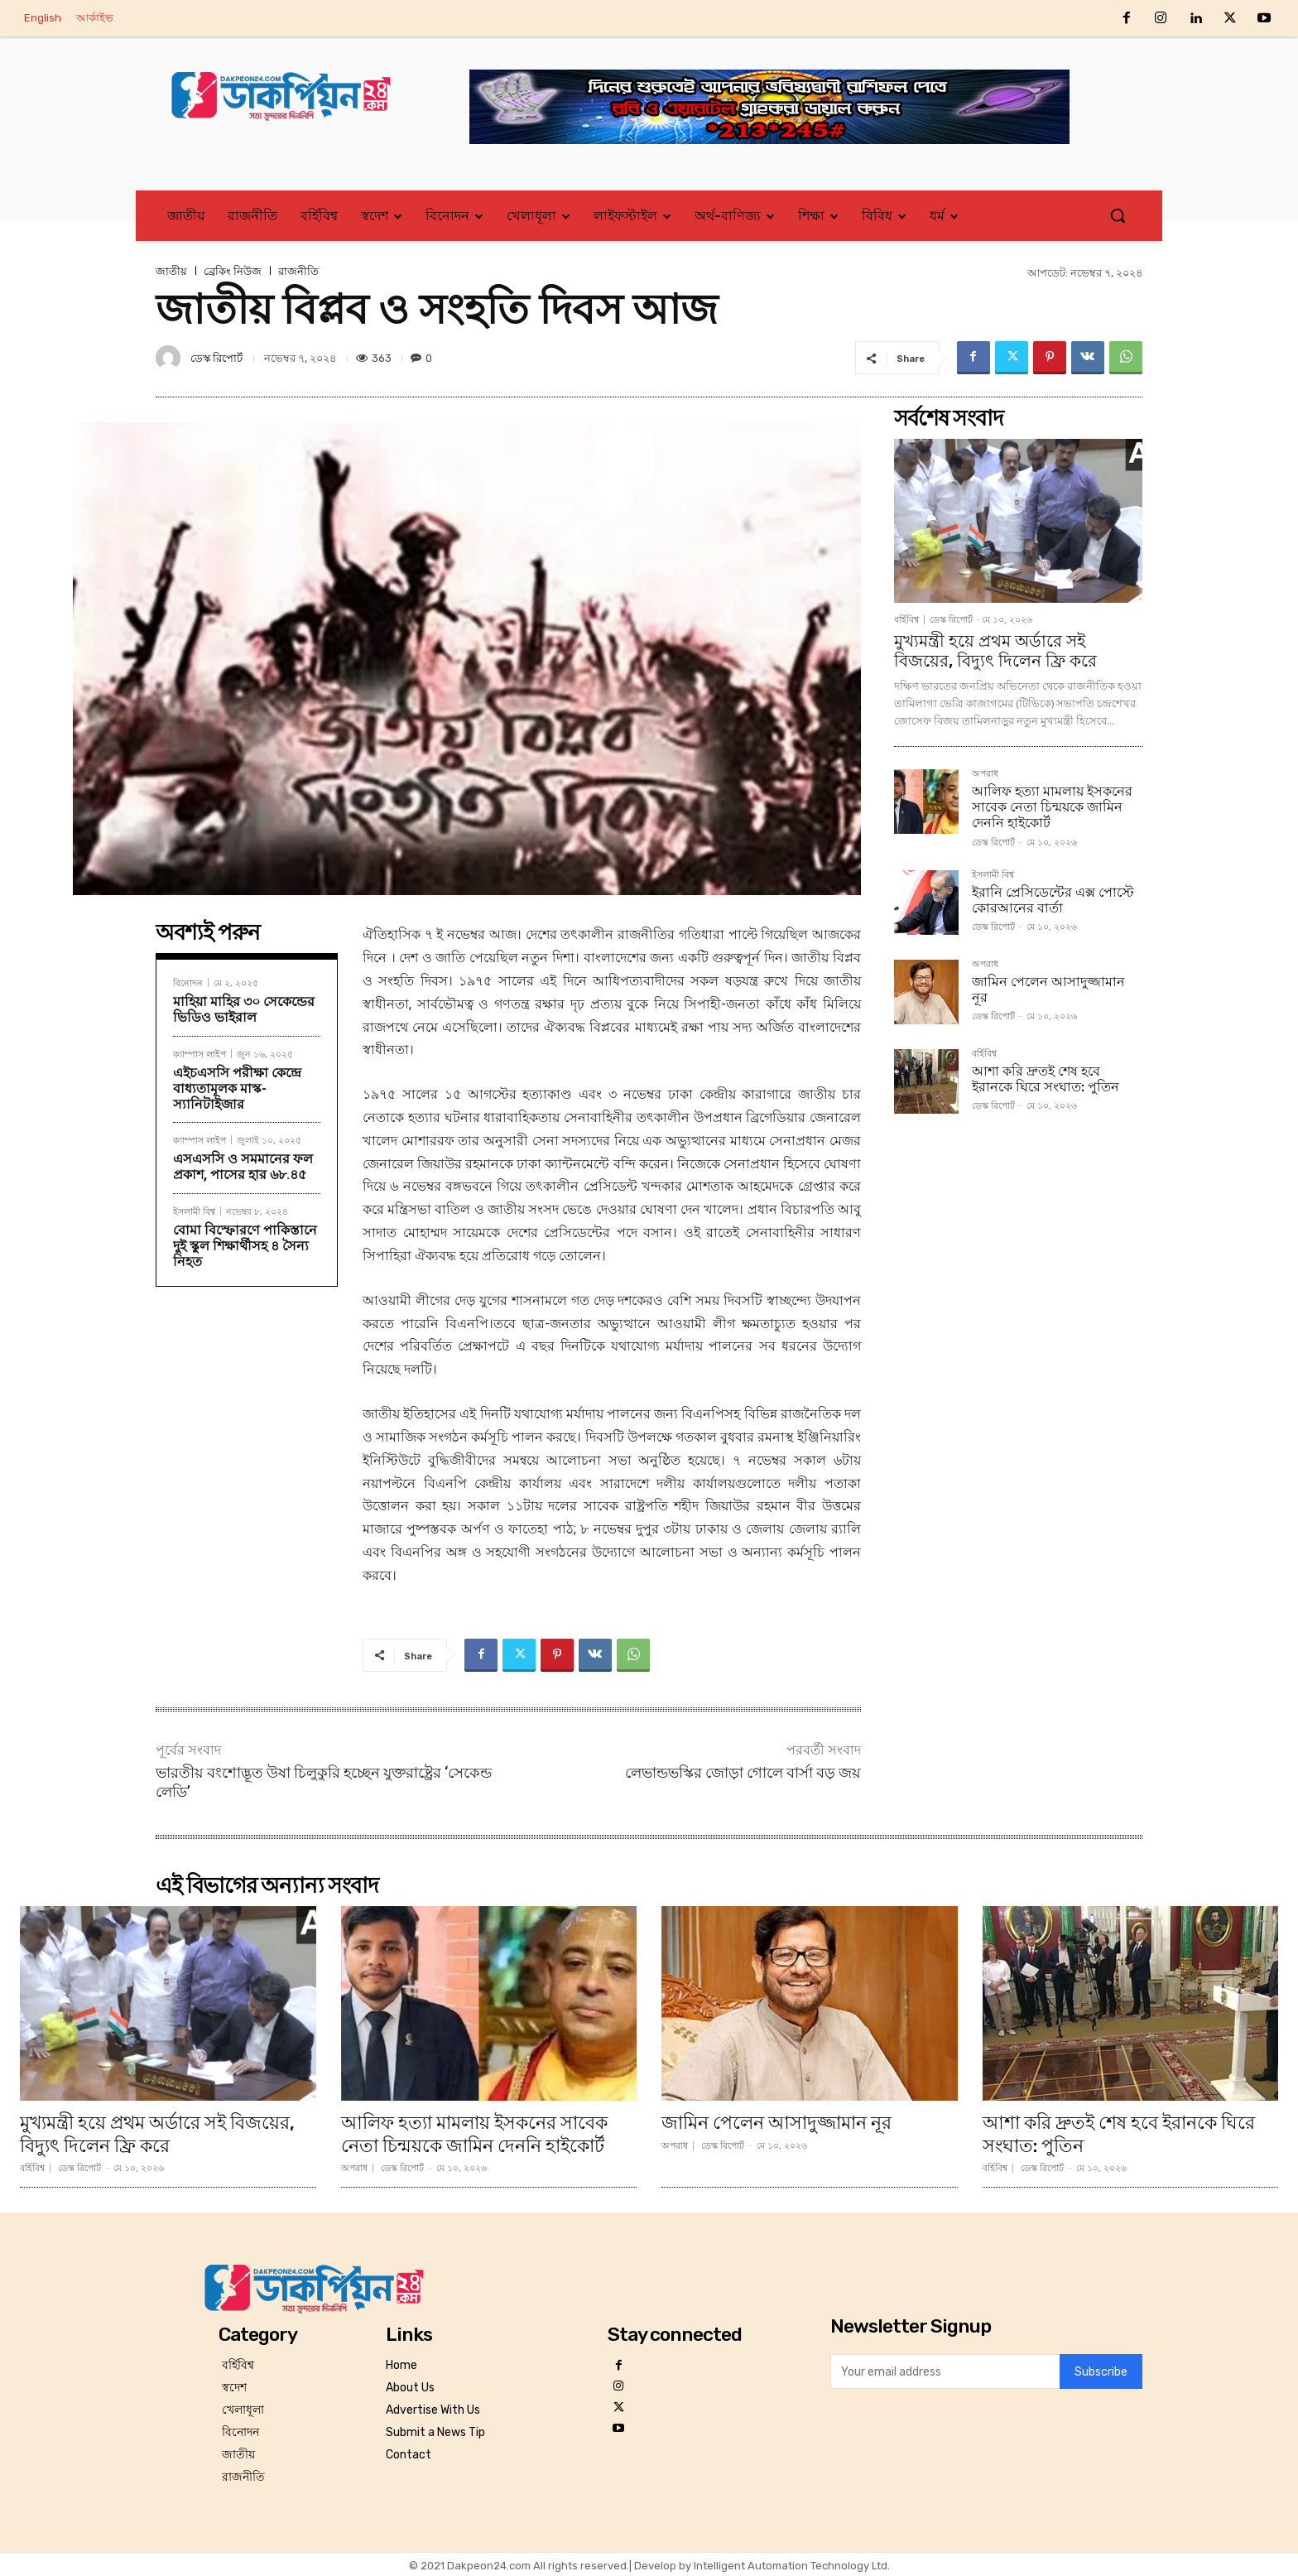 The image size is (1298, 2576). I want to click on [button], so click(1117, 215).